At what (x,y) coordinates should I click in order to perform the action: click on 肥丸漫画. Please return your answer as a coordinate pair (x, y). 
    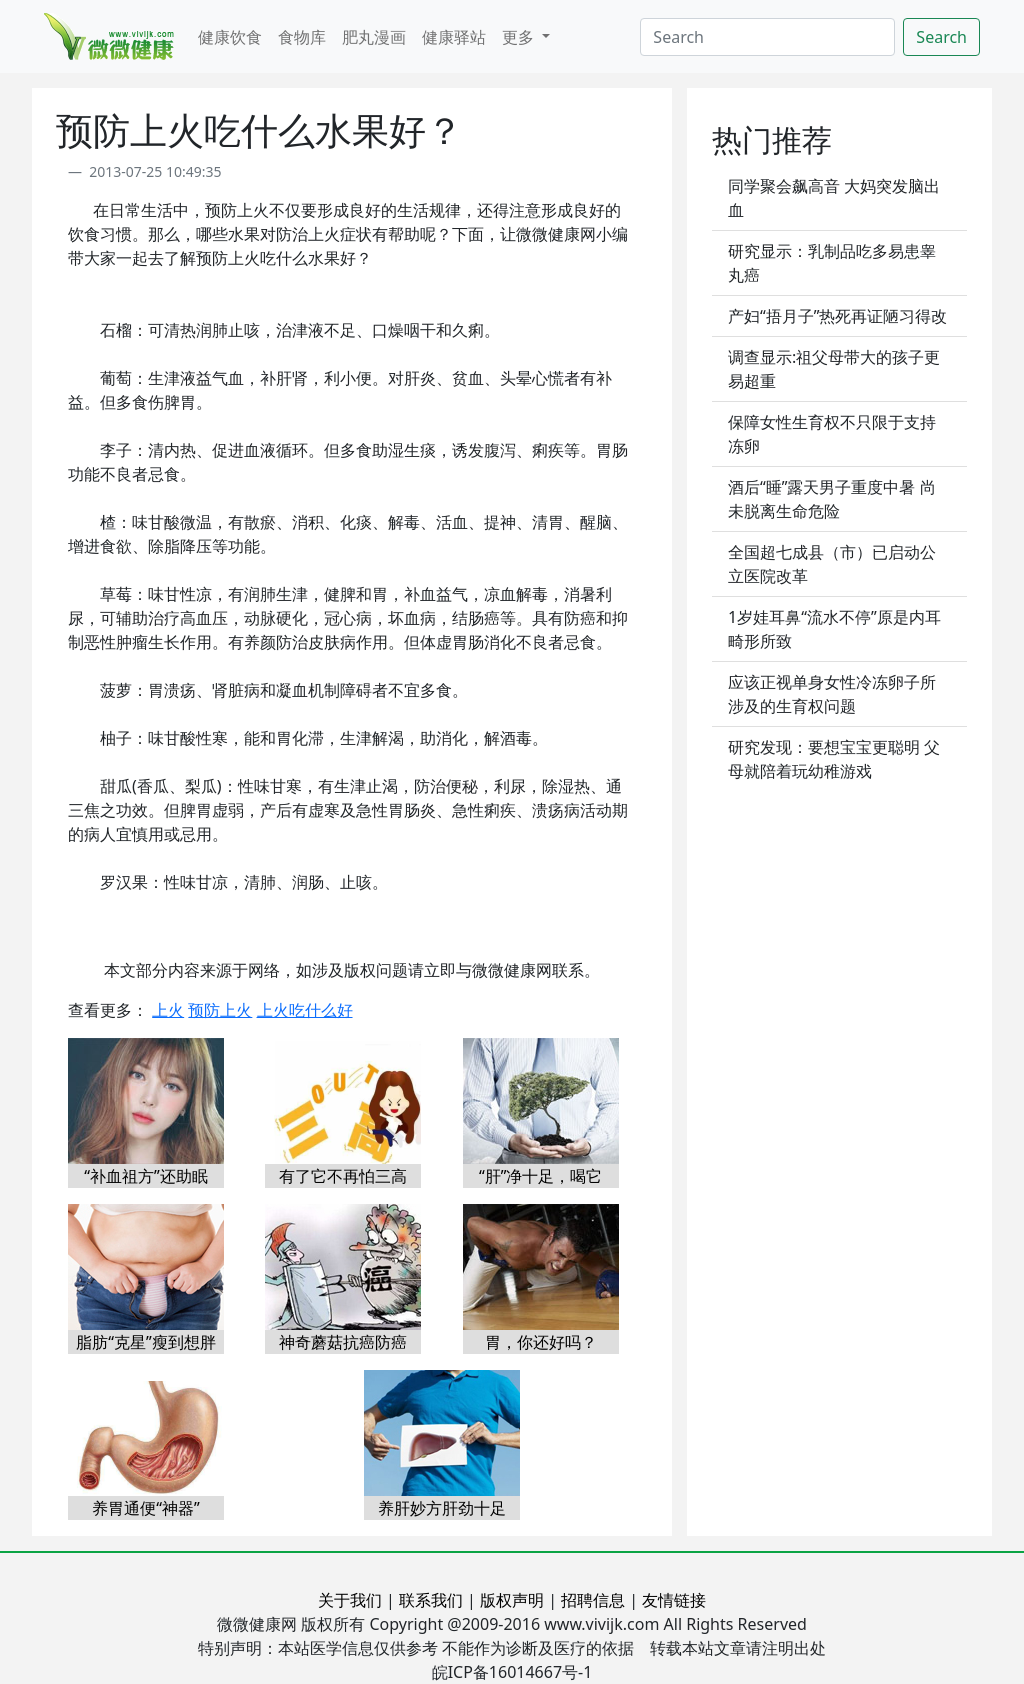
    Looking at the image, I should click on (374, 37).